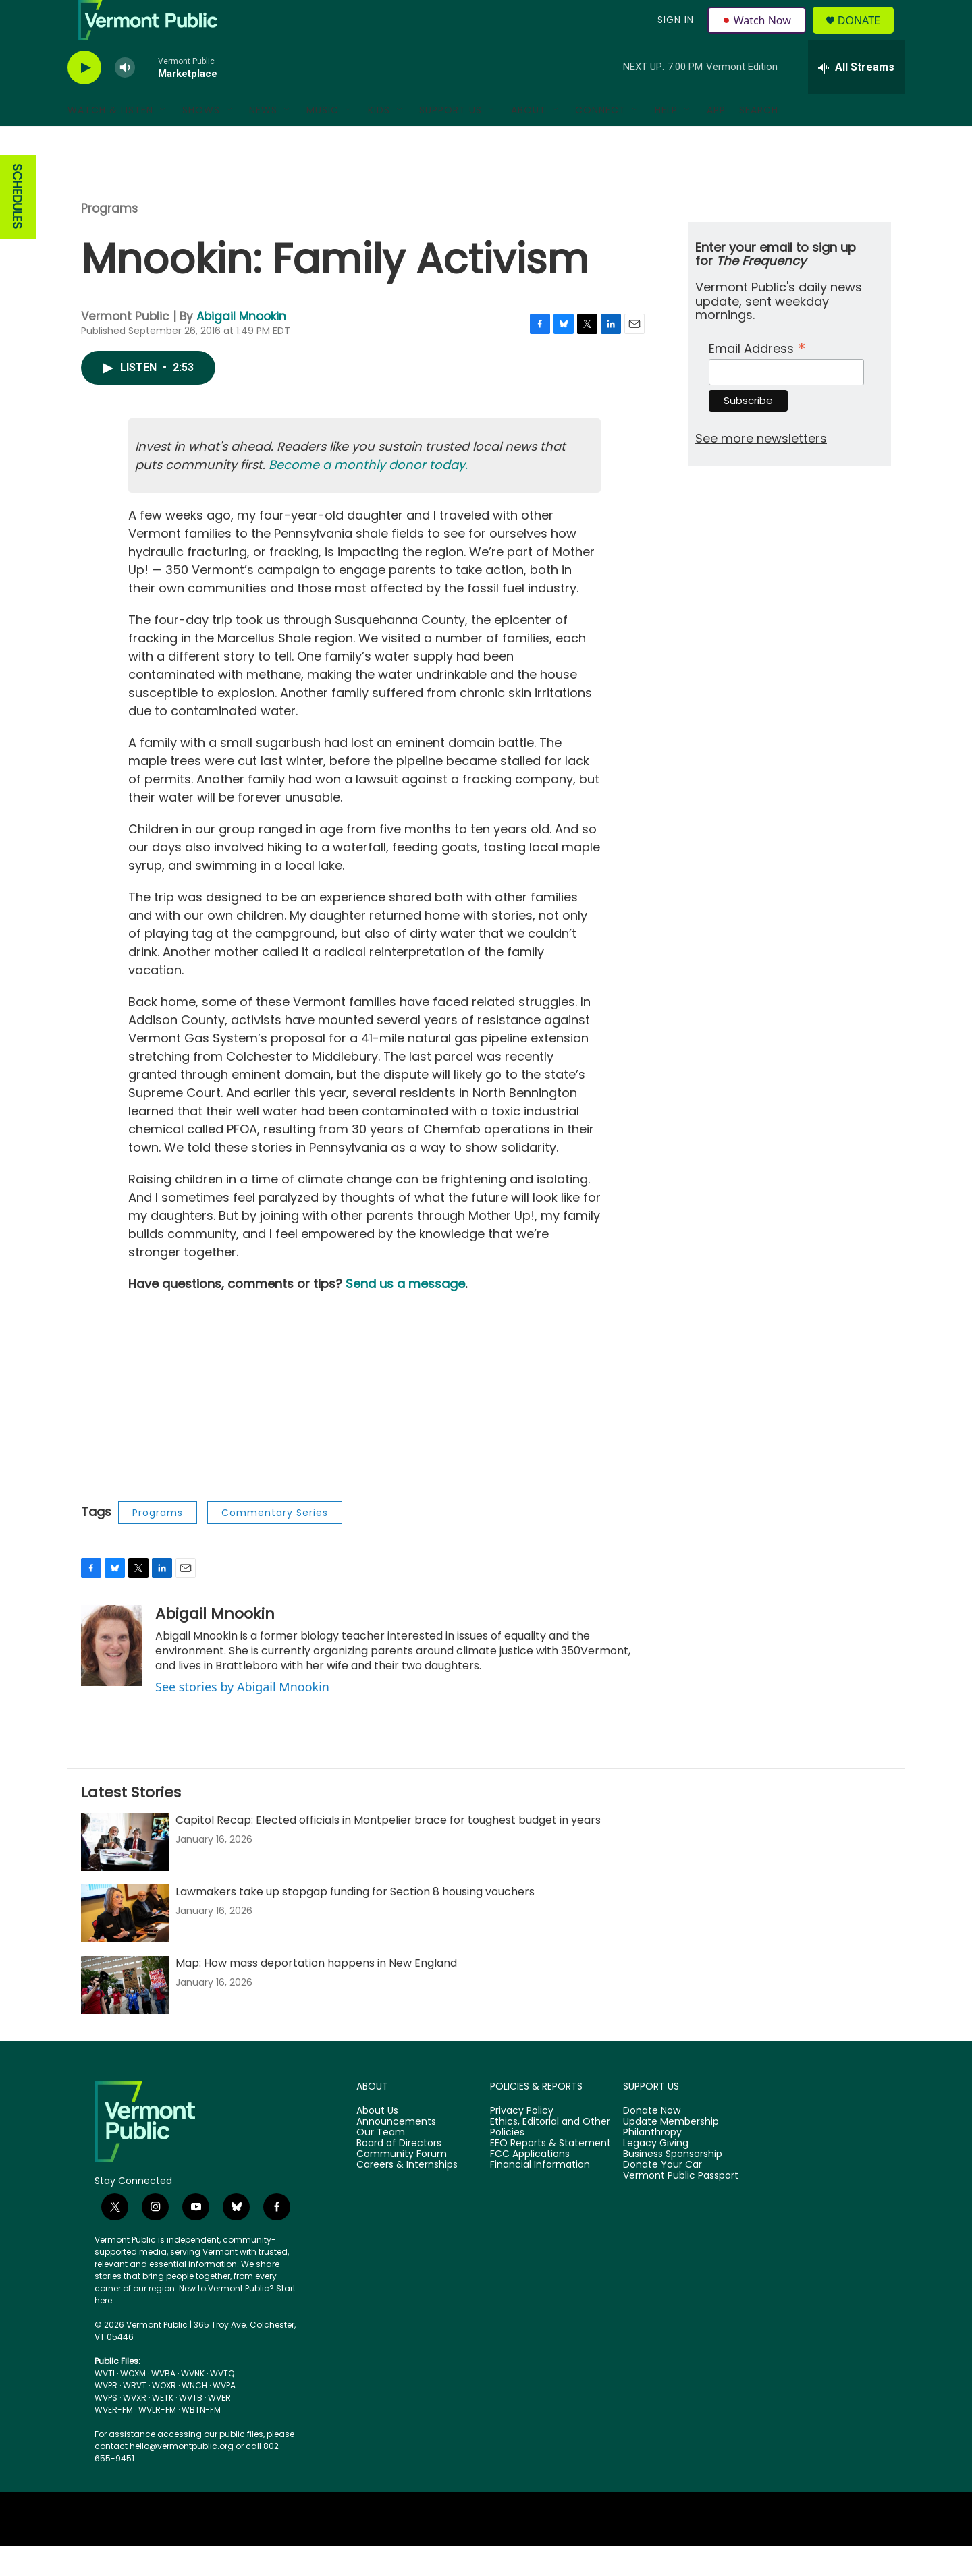  What do you see at coordinates (673, 35) in the screenshot?
I see `Sign In` at bounding box center [673, 35].